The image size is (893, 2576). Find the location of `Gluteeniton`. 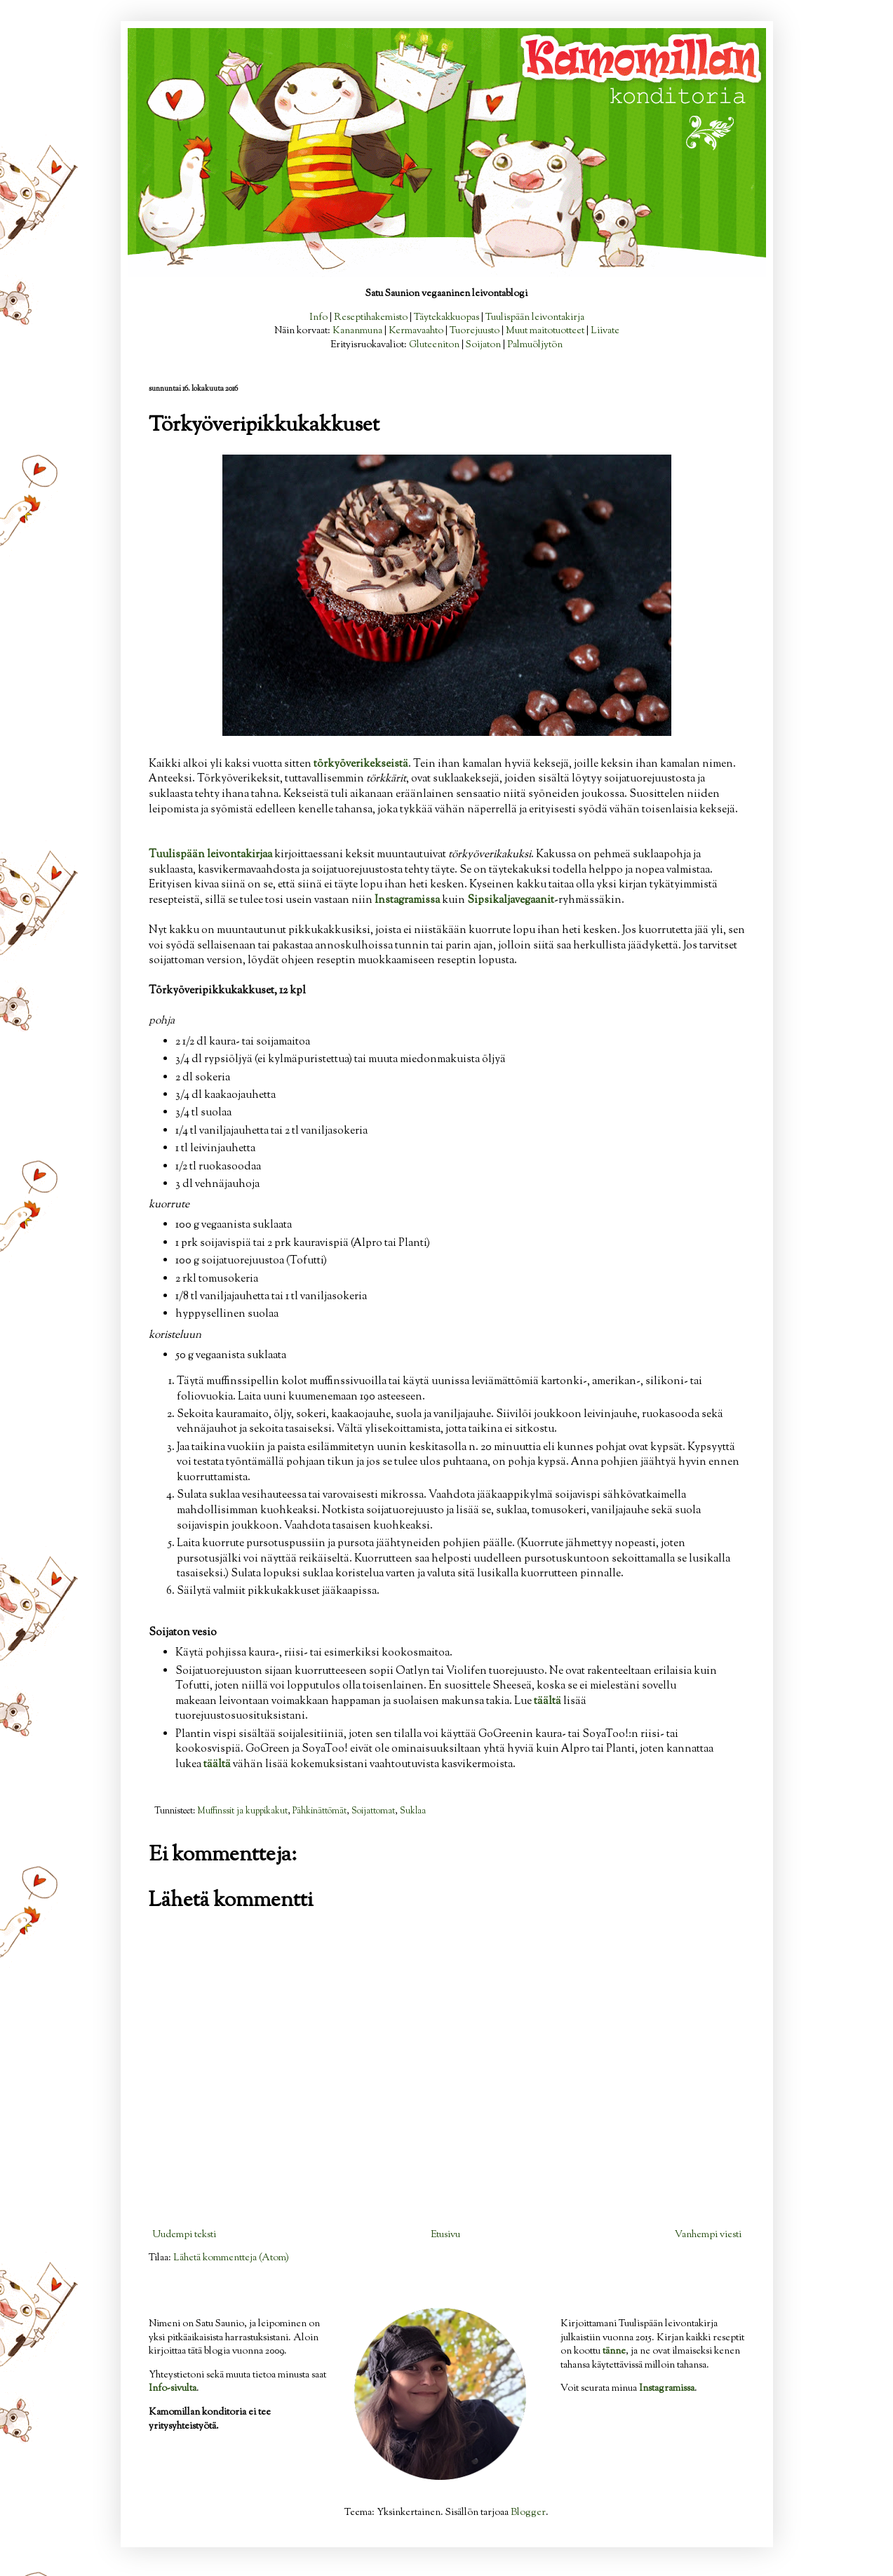

Gluteeniton is located at coordinates (434, 345).